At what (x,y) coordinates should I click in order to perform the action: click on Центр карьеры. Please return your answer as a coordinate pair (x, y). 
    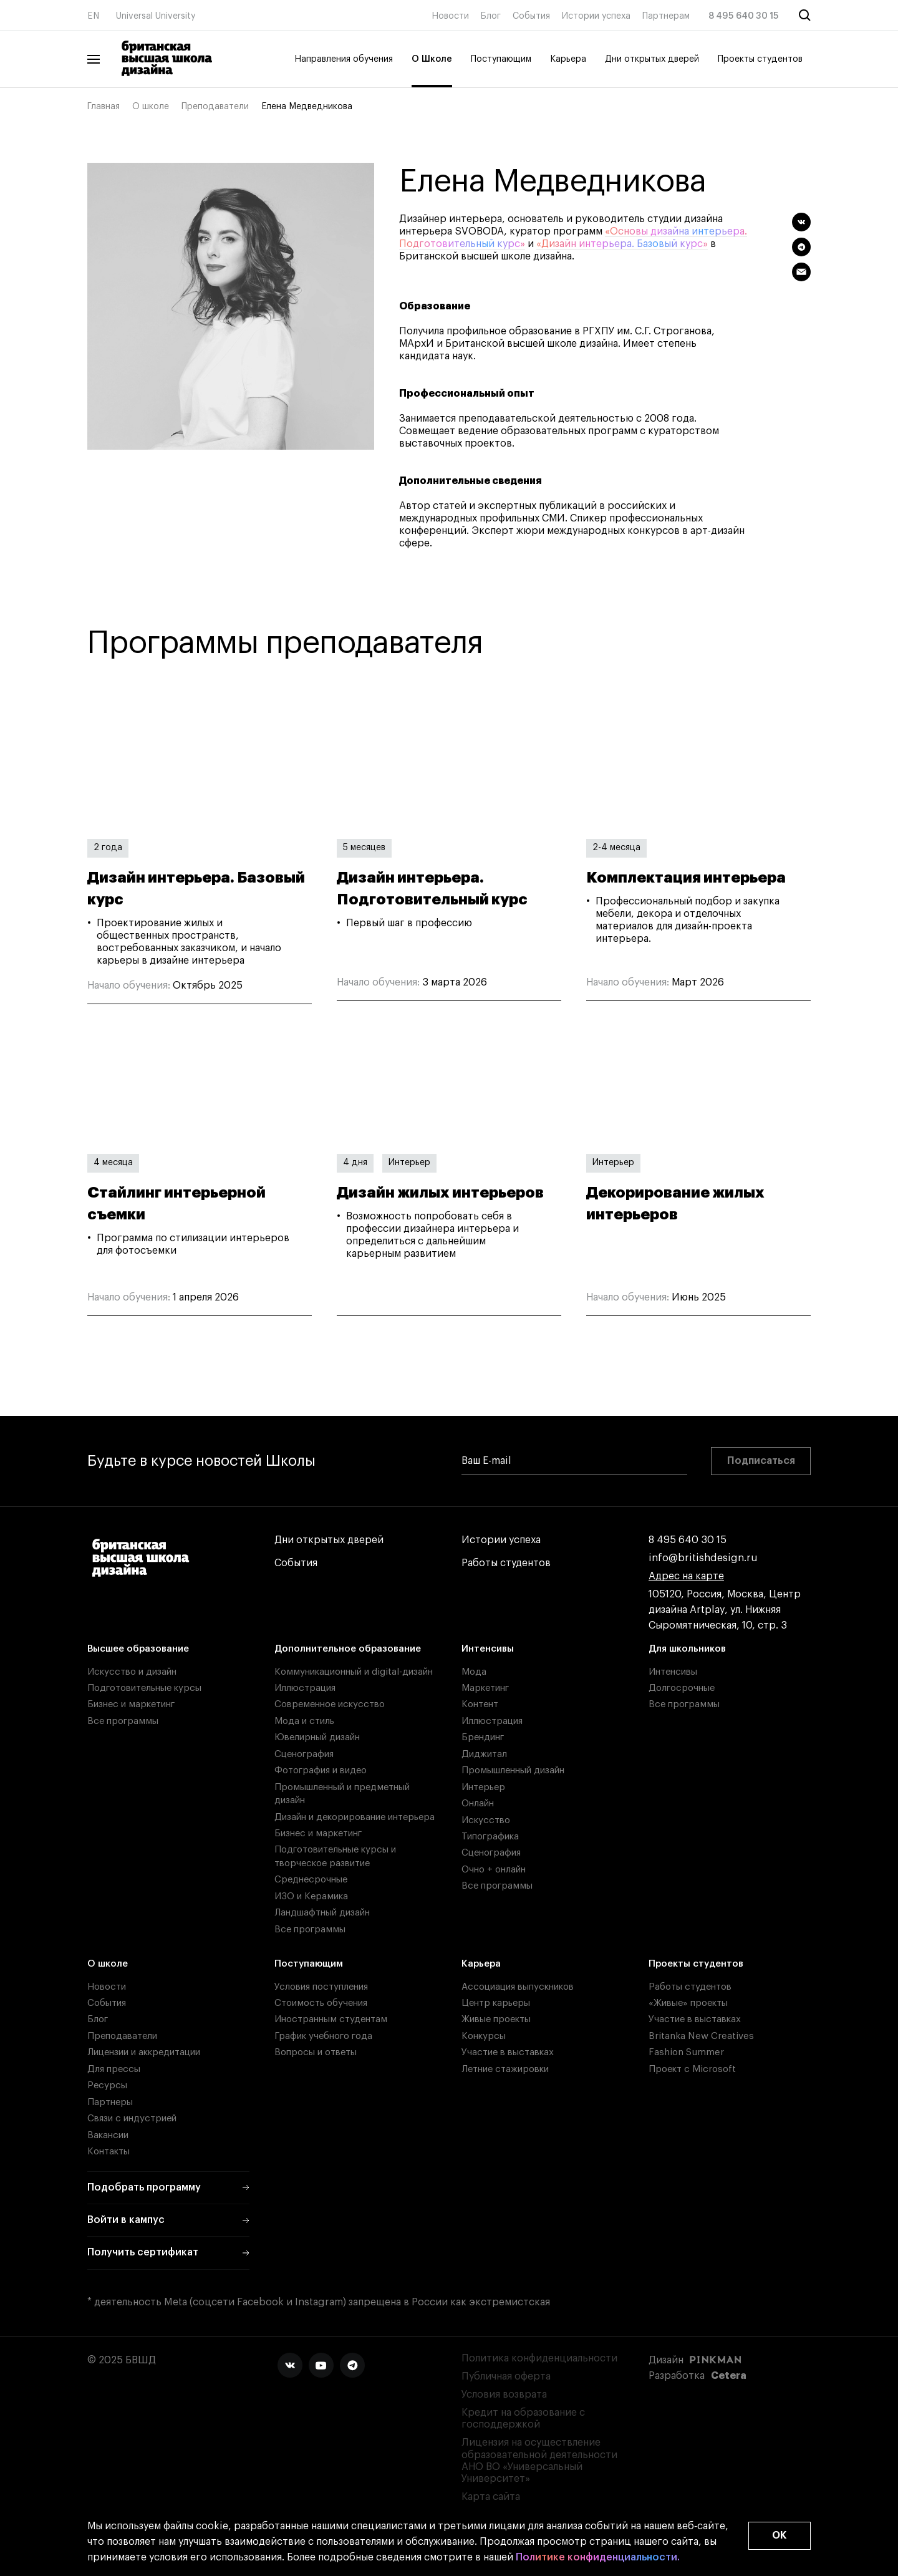
    Looking at the image, I should click on (495, 2003).